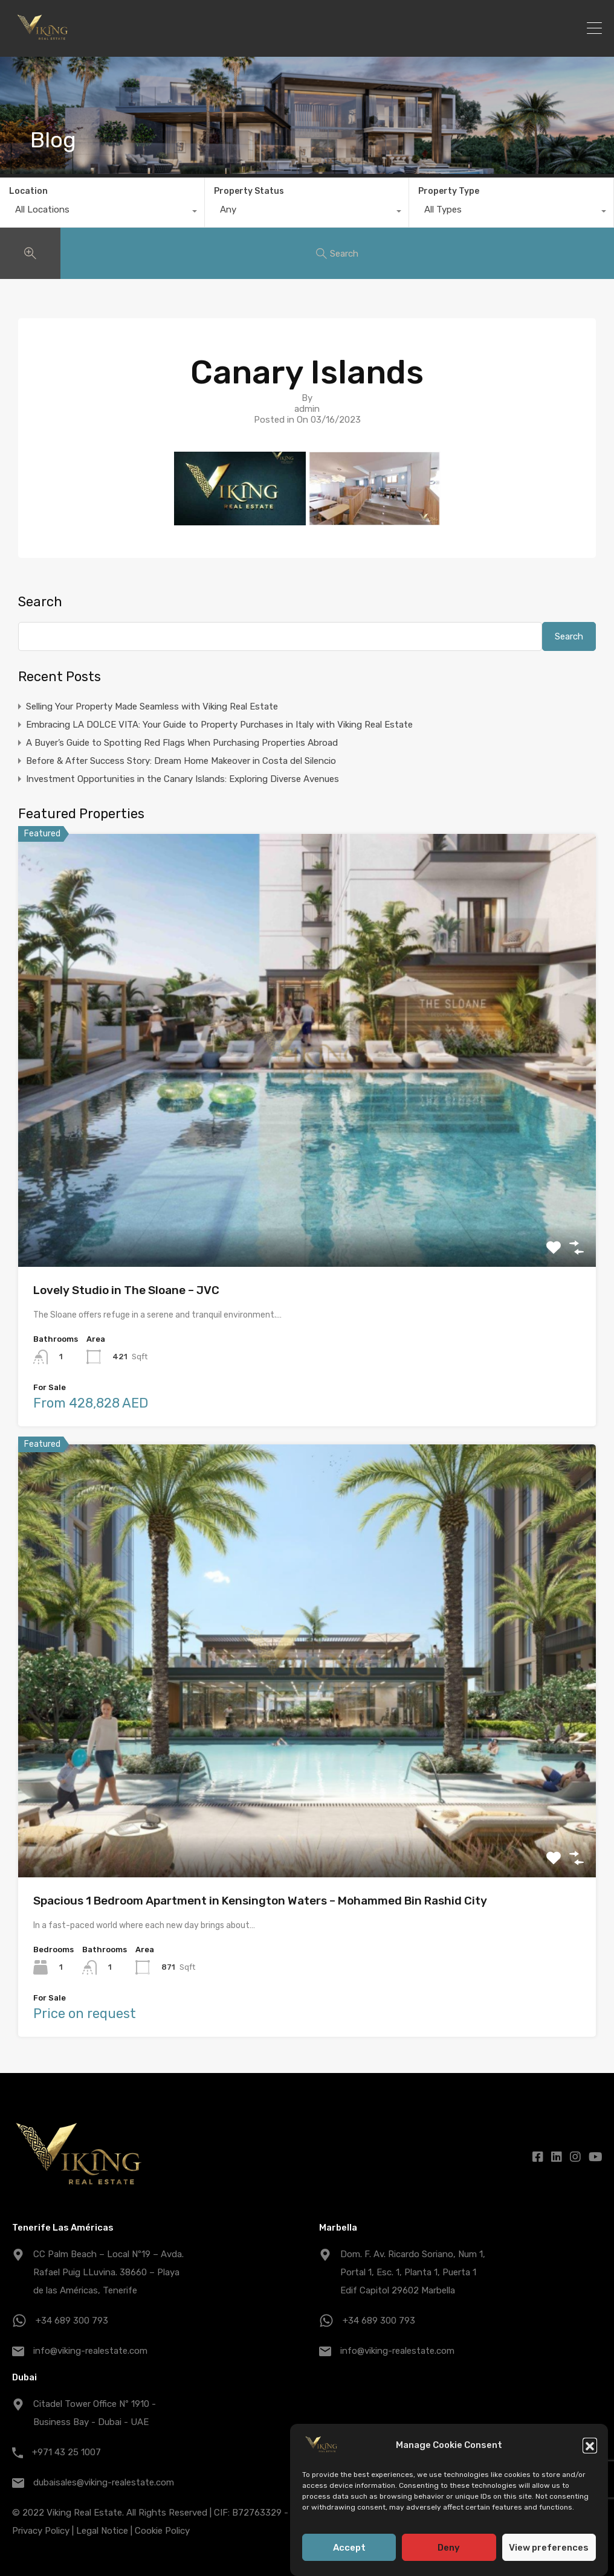  I want to click on Before & After Success Story: Dream Home Makeover in Costa del Silencio, so click(181, 760).